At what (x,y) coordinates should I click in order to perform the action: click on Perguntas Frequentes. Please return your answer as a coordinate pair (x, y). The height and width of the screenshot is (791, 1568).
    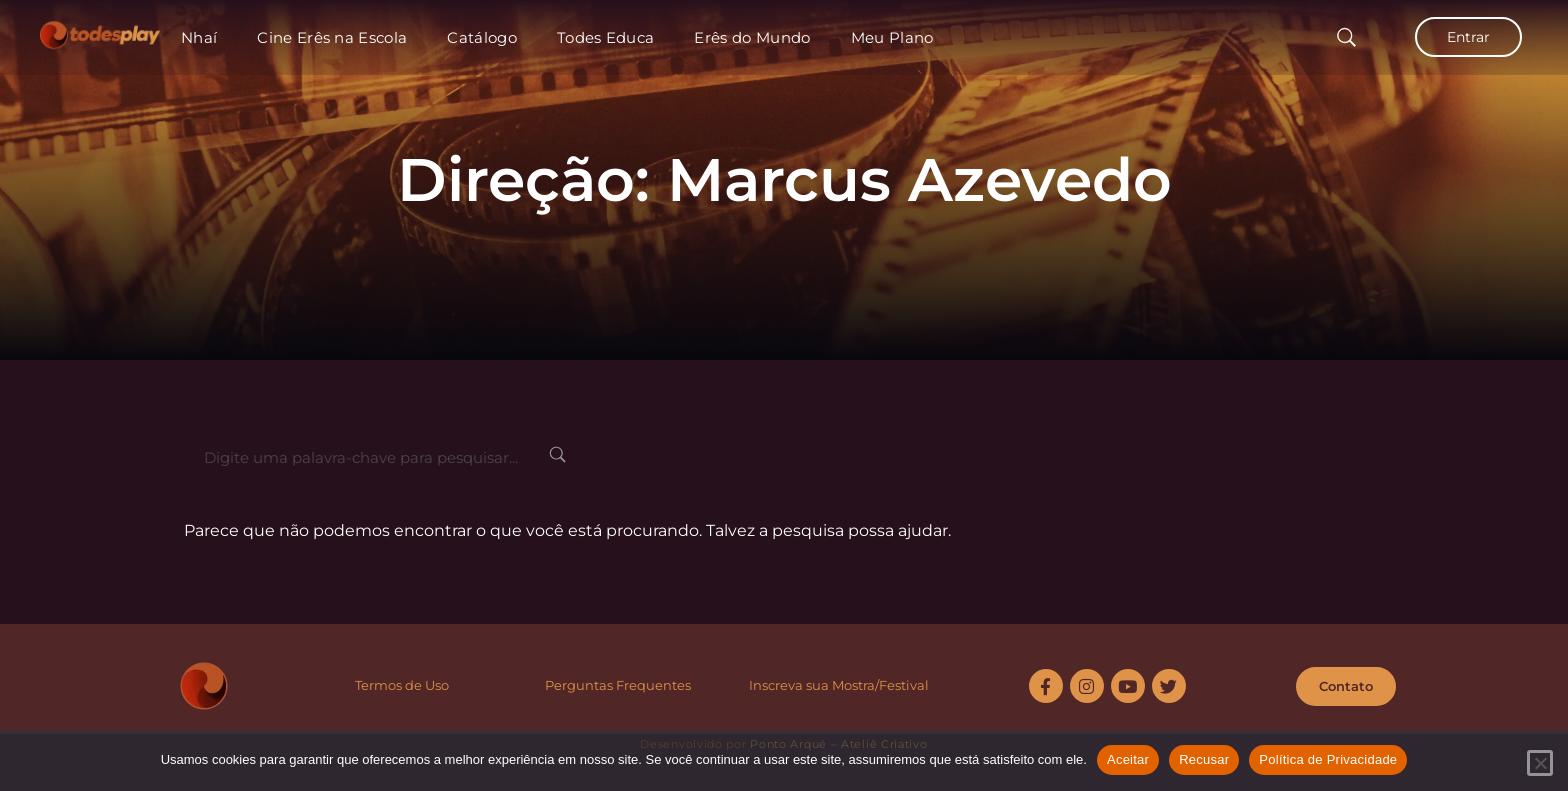
    Looking at the image, I should click on (618, 685).